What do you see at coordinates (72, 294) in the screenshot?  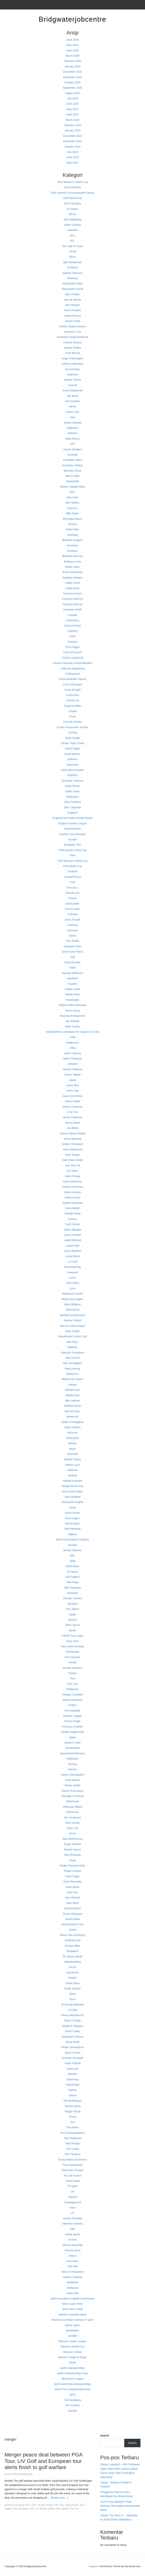 I see `Alex Chidiac` at bounding box center [72, 294].